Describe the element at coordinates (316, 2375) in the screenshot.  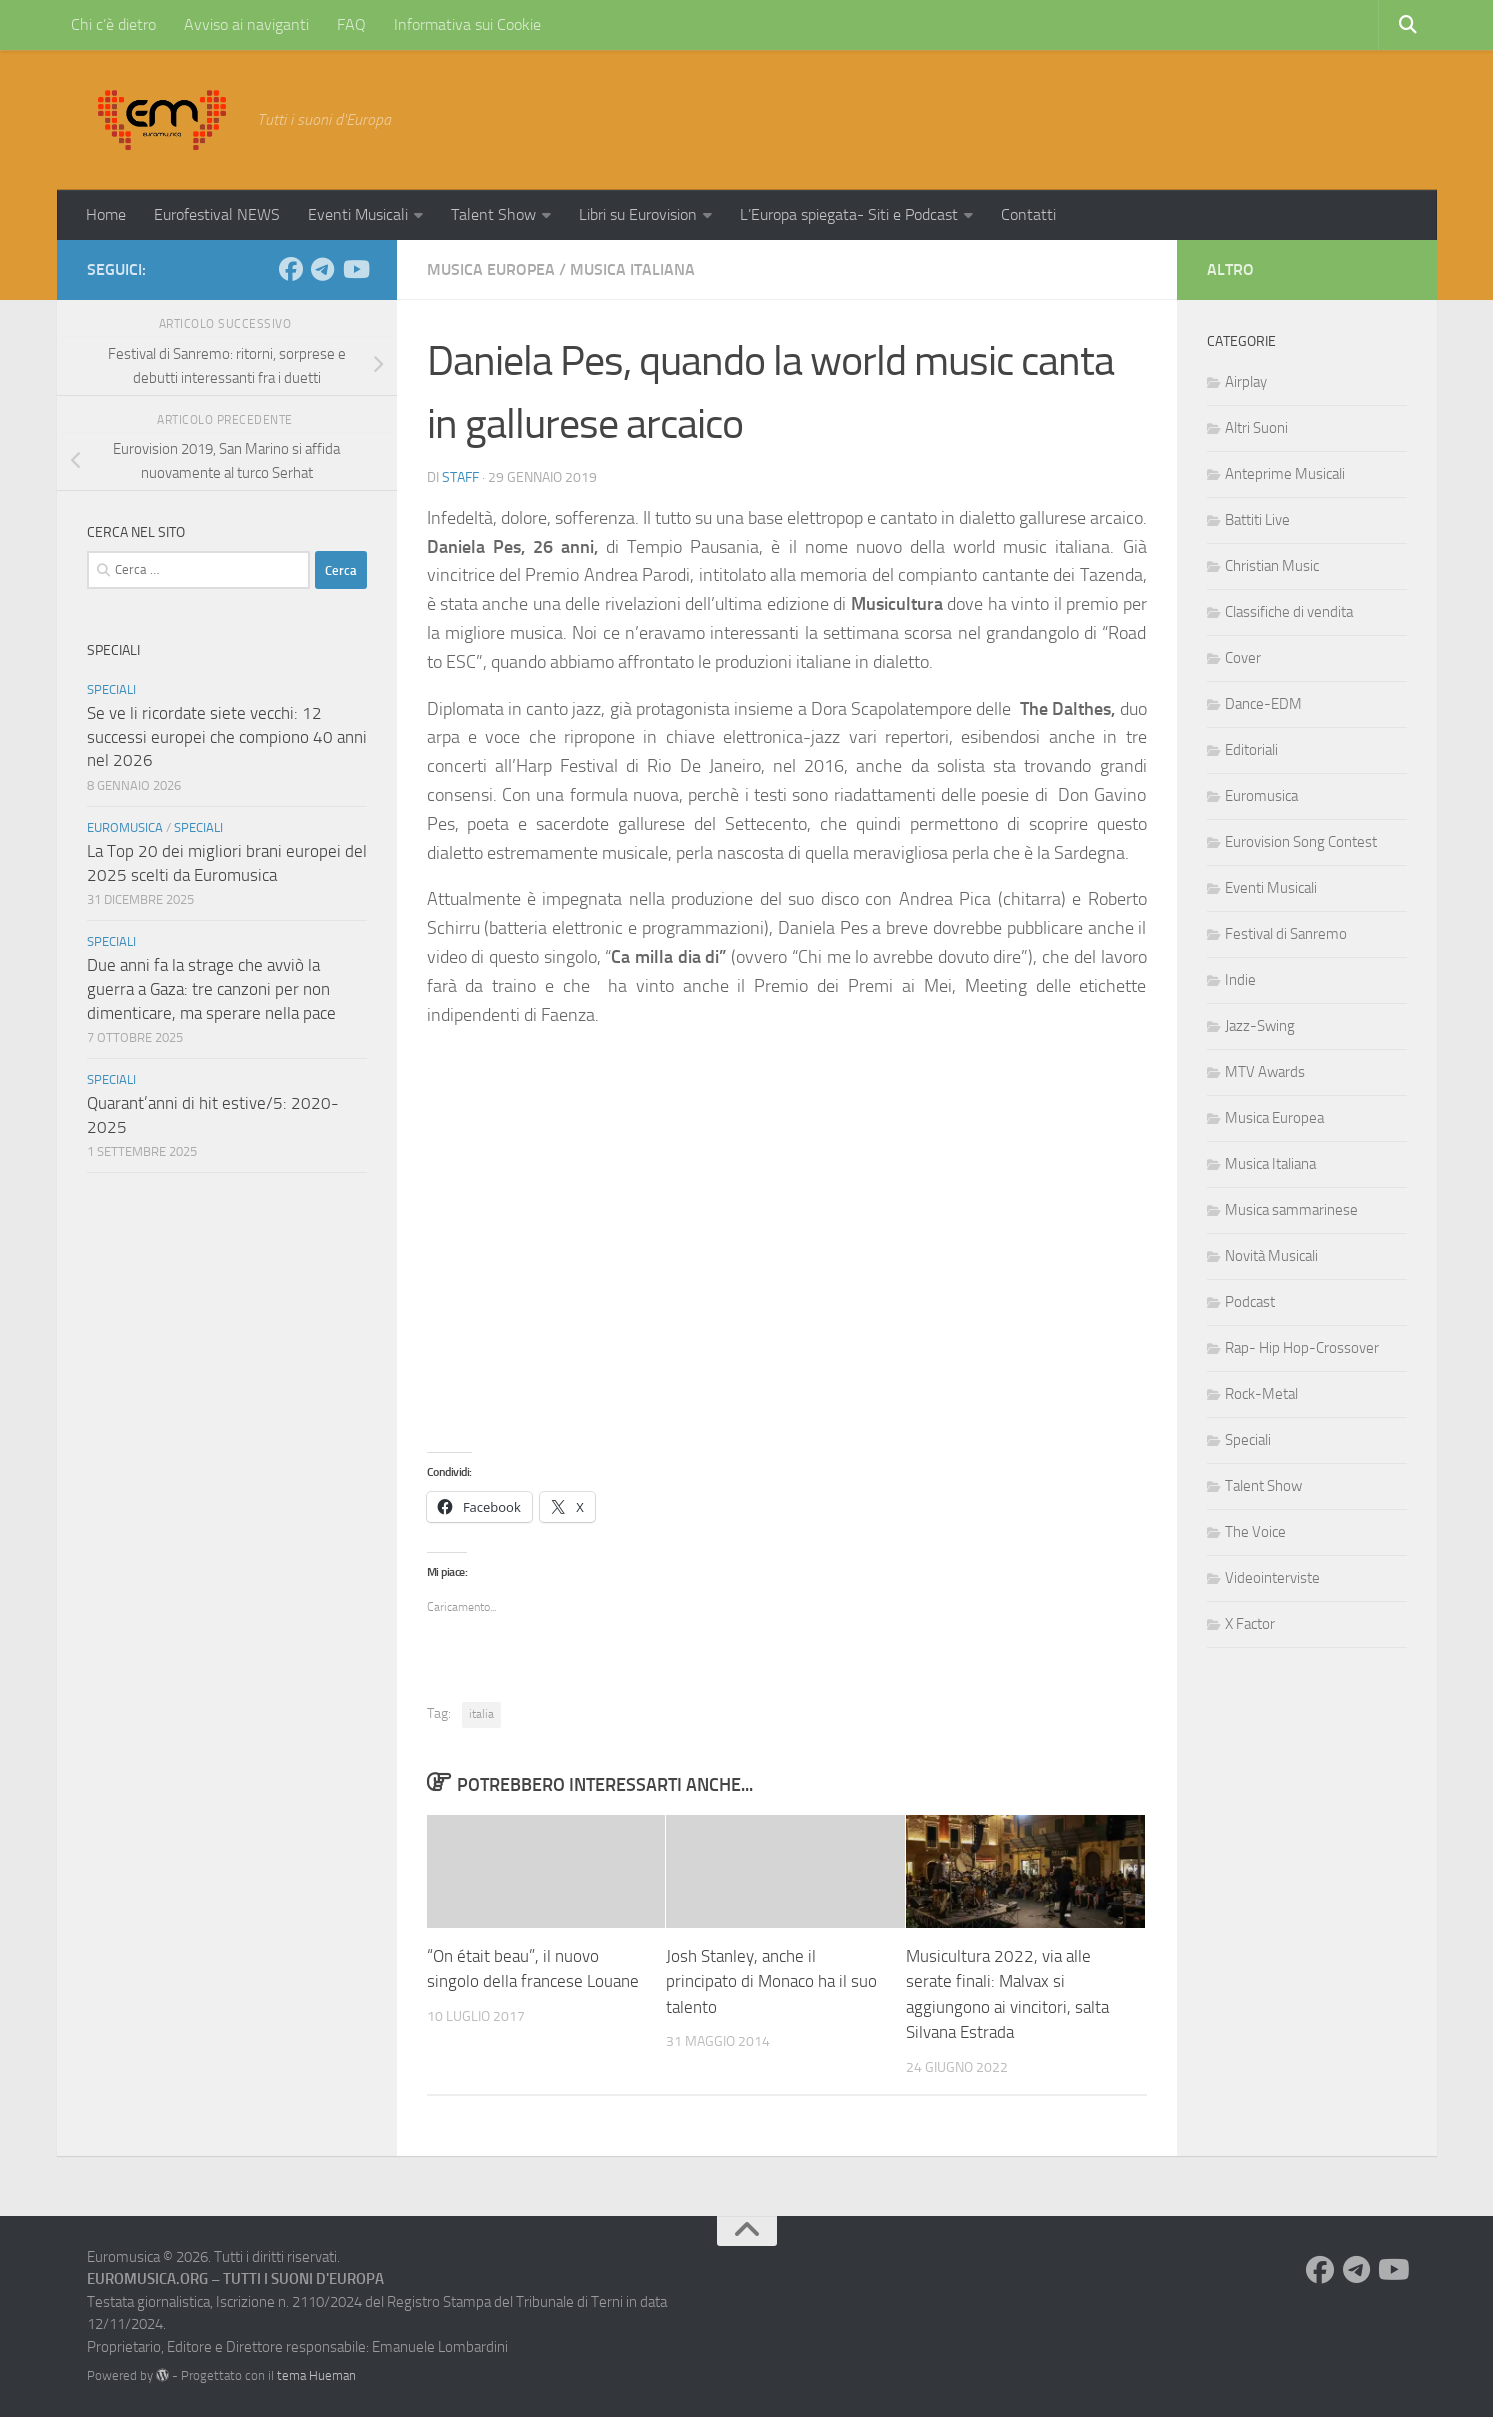
I see `tema Hueman` at that location.